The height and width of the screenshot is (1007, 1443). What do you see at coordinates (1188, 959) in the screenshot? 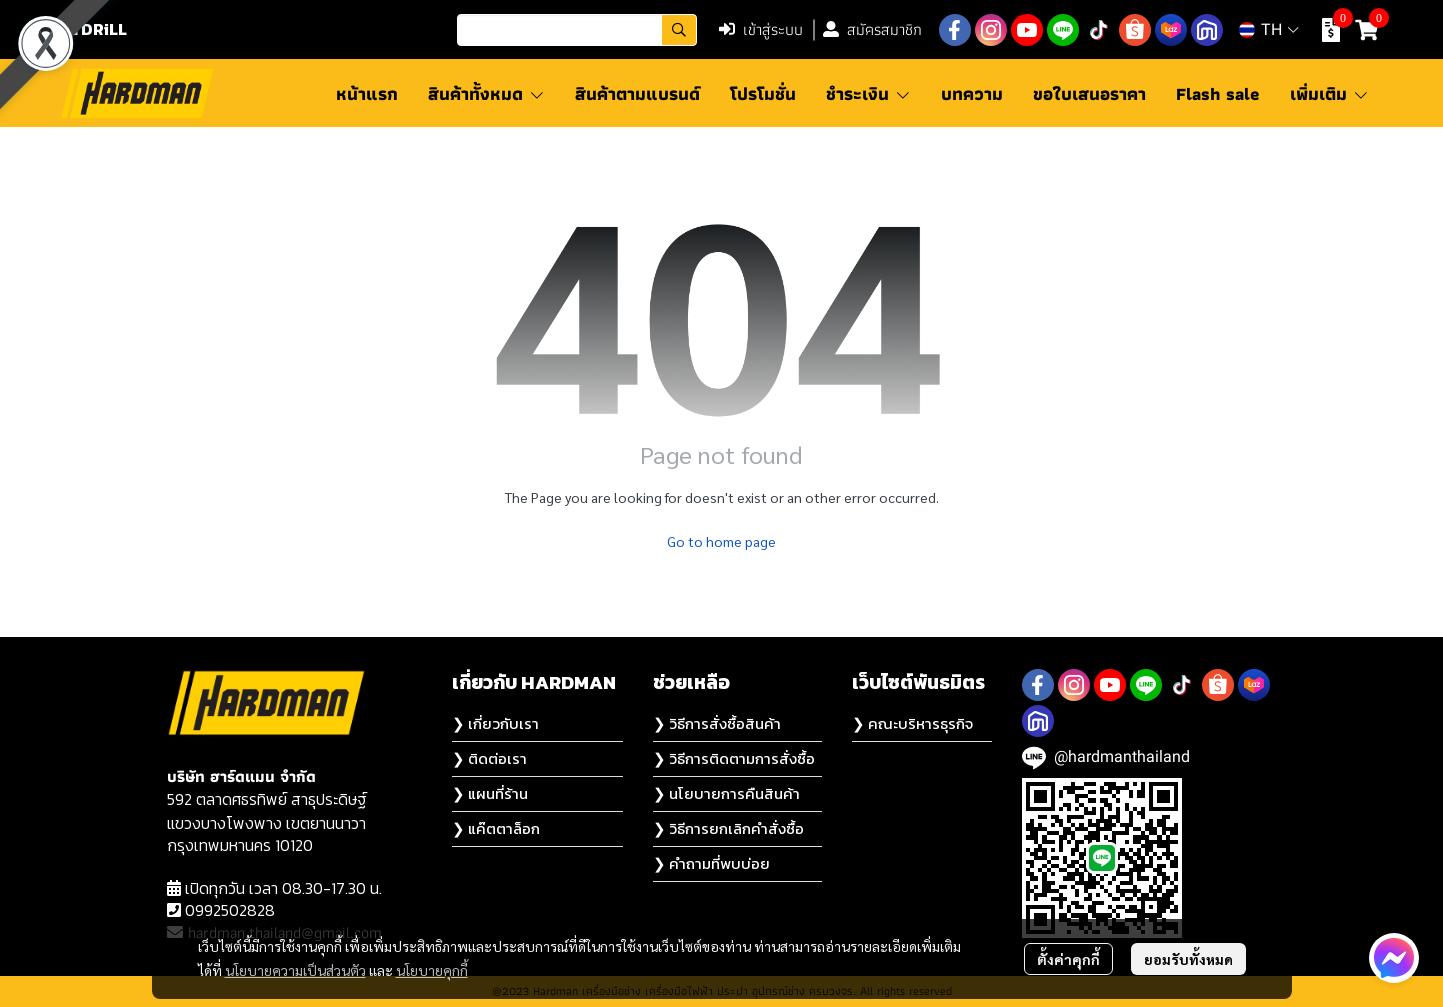
I see `ยอมรับทั้งหมด` at bounding box center [1188, 959].